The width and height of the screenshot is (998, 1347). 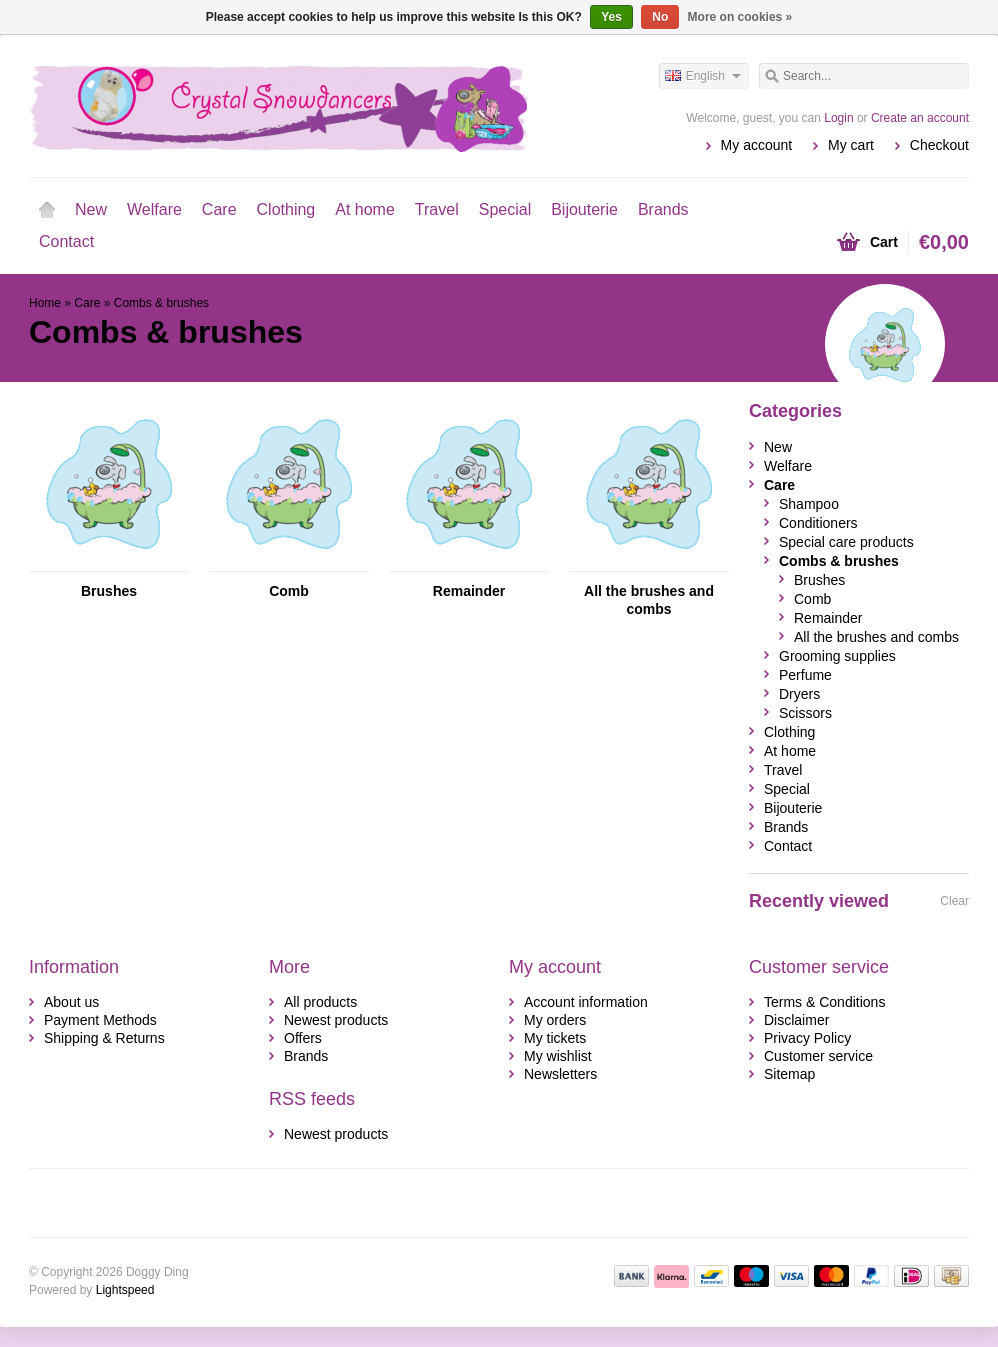 What do you see at coordinates (818, 523) in the screenshot?
I see `Conditioners` at bounding box center [818, 523].